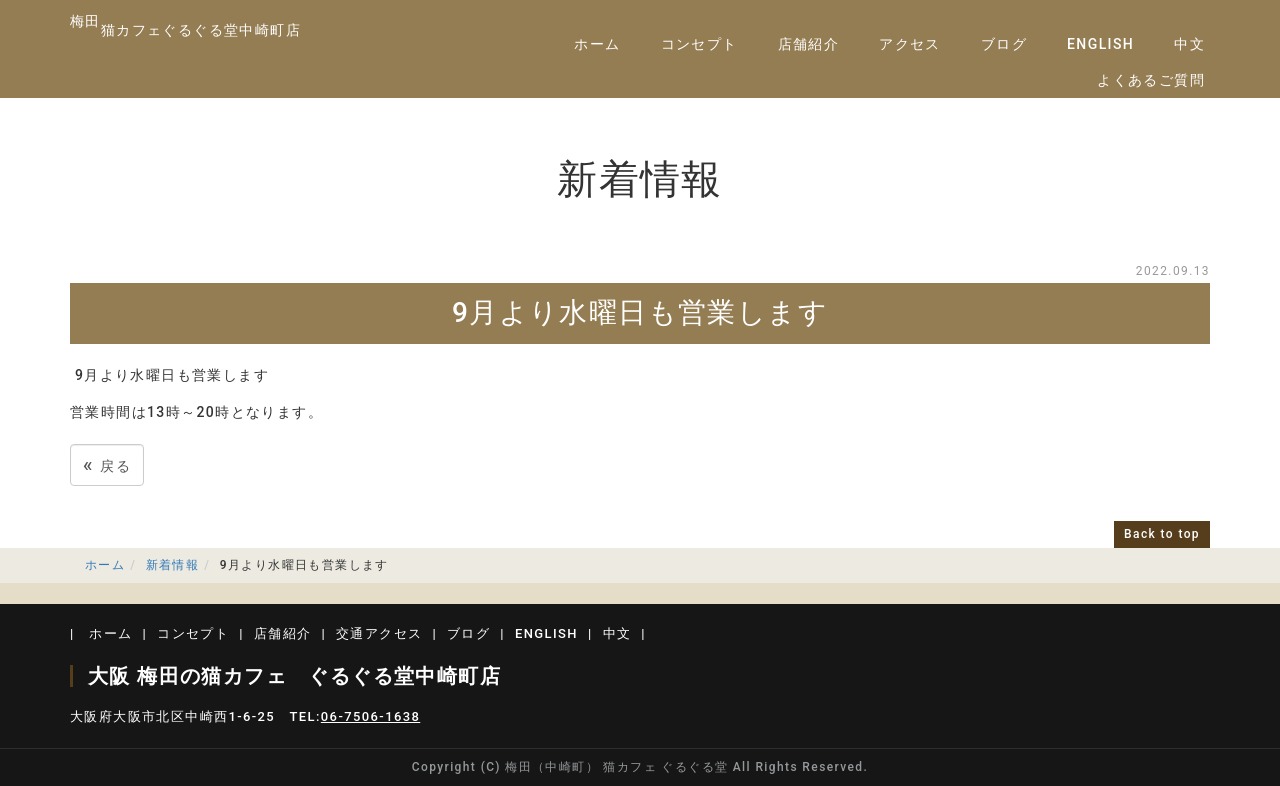 This screenshot has height=786, width=1280. What do you see at coordinates (910, 44) in the screenshot?
I see `アクセス` at bounding box center [910, 44].